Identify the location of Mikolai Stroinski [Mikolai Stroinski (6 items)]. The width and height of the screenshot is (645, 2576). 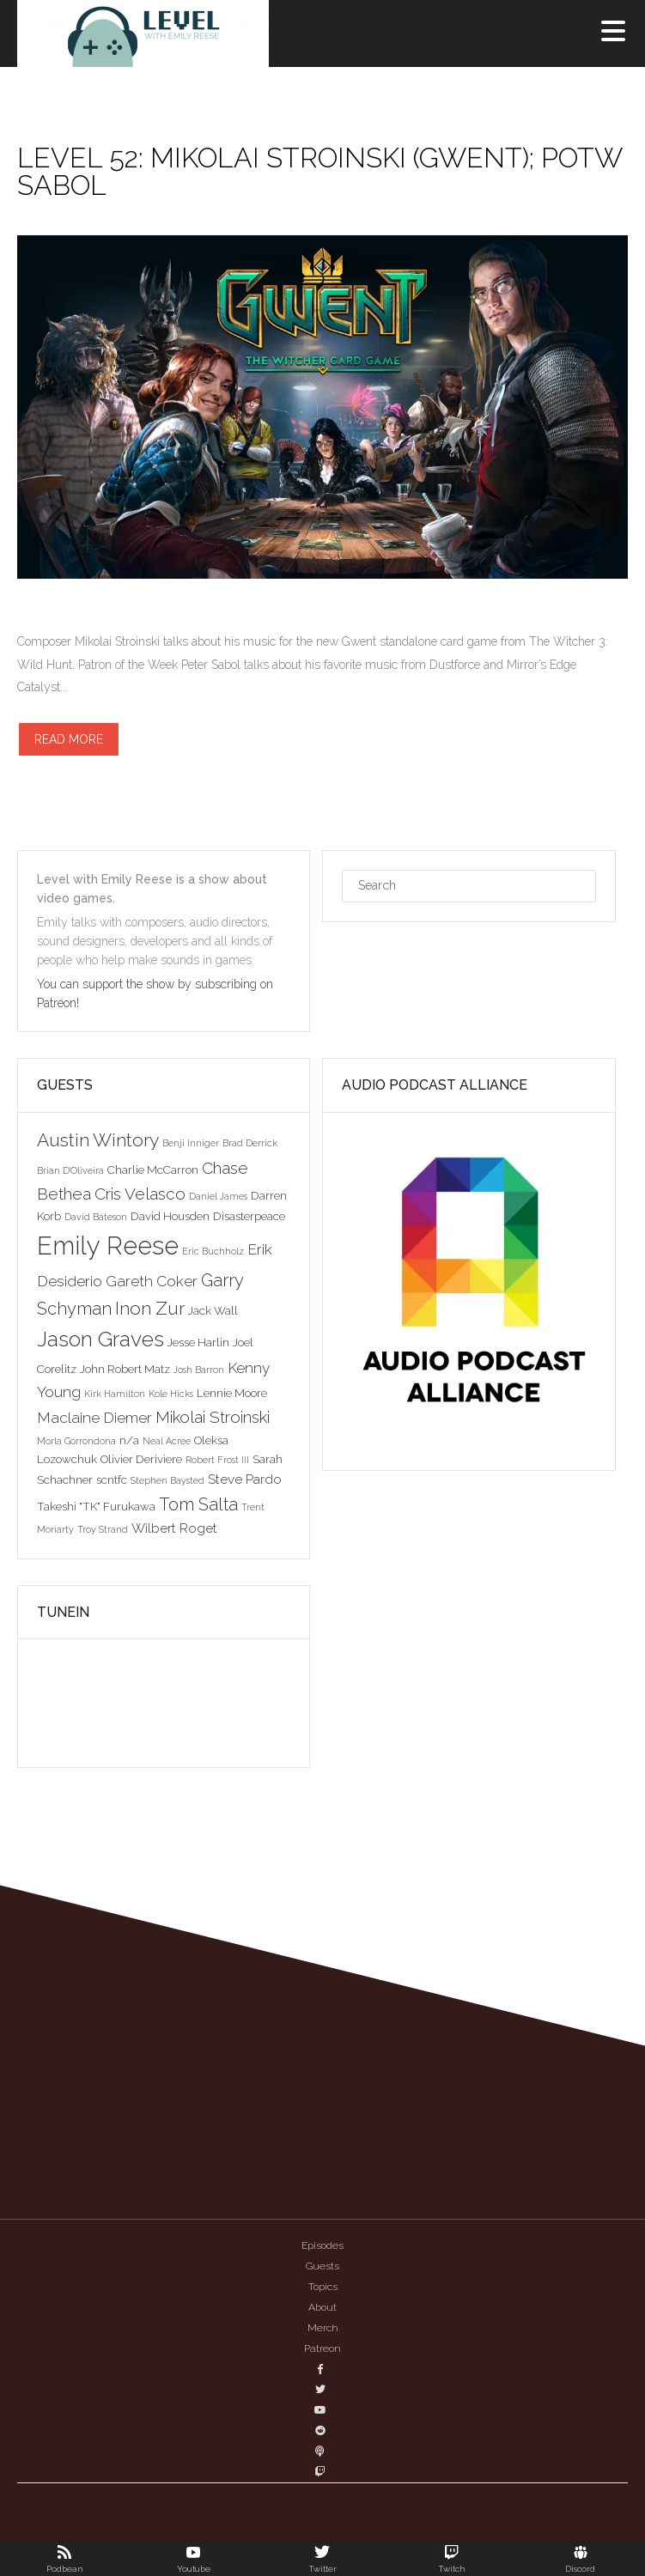
(212, 1416).